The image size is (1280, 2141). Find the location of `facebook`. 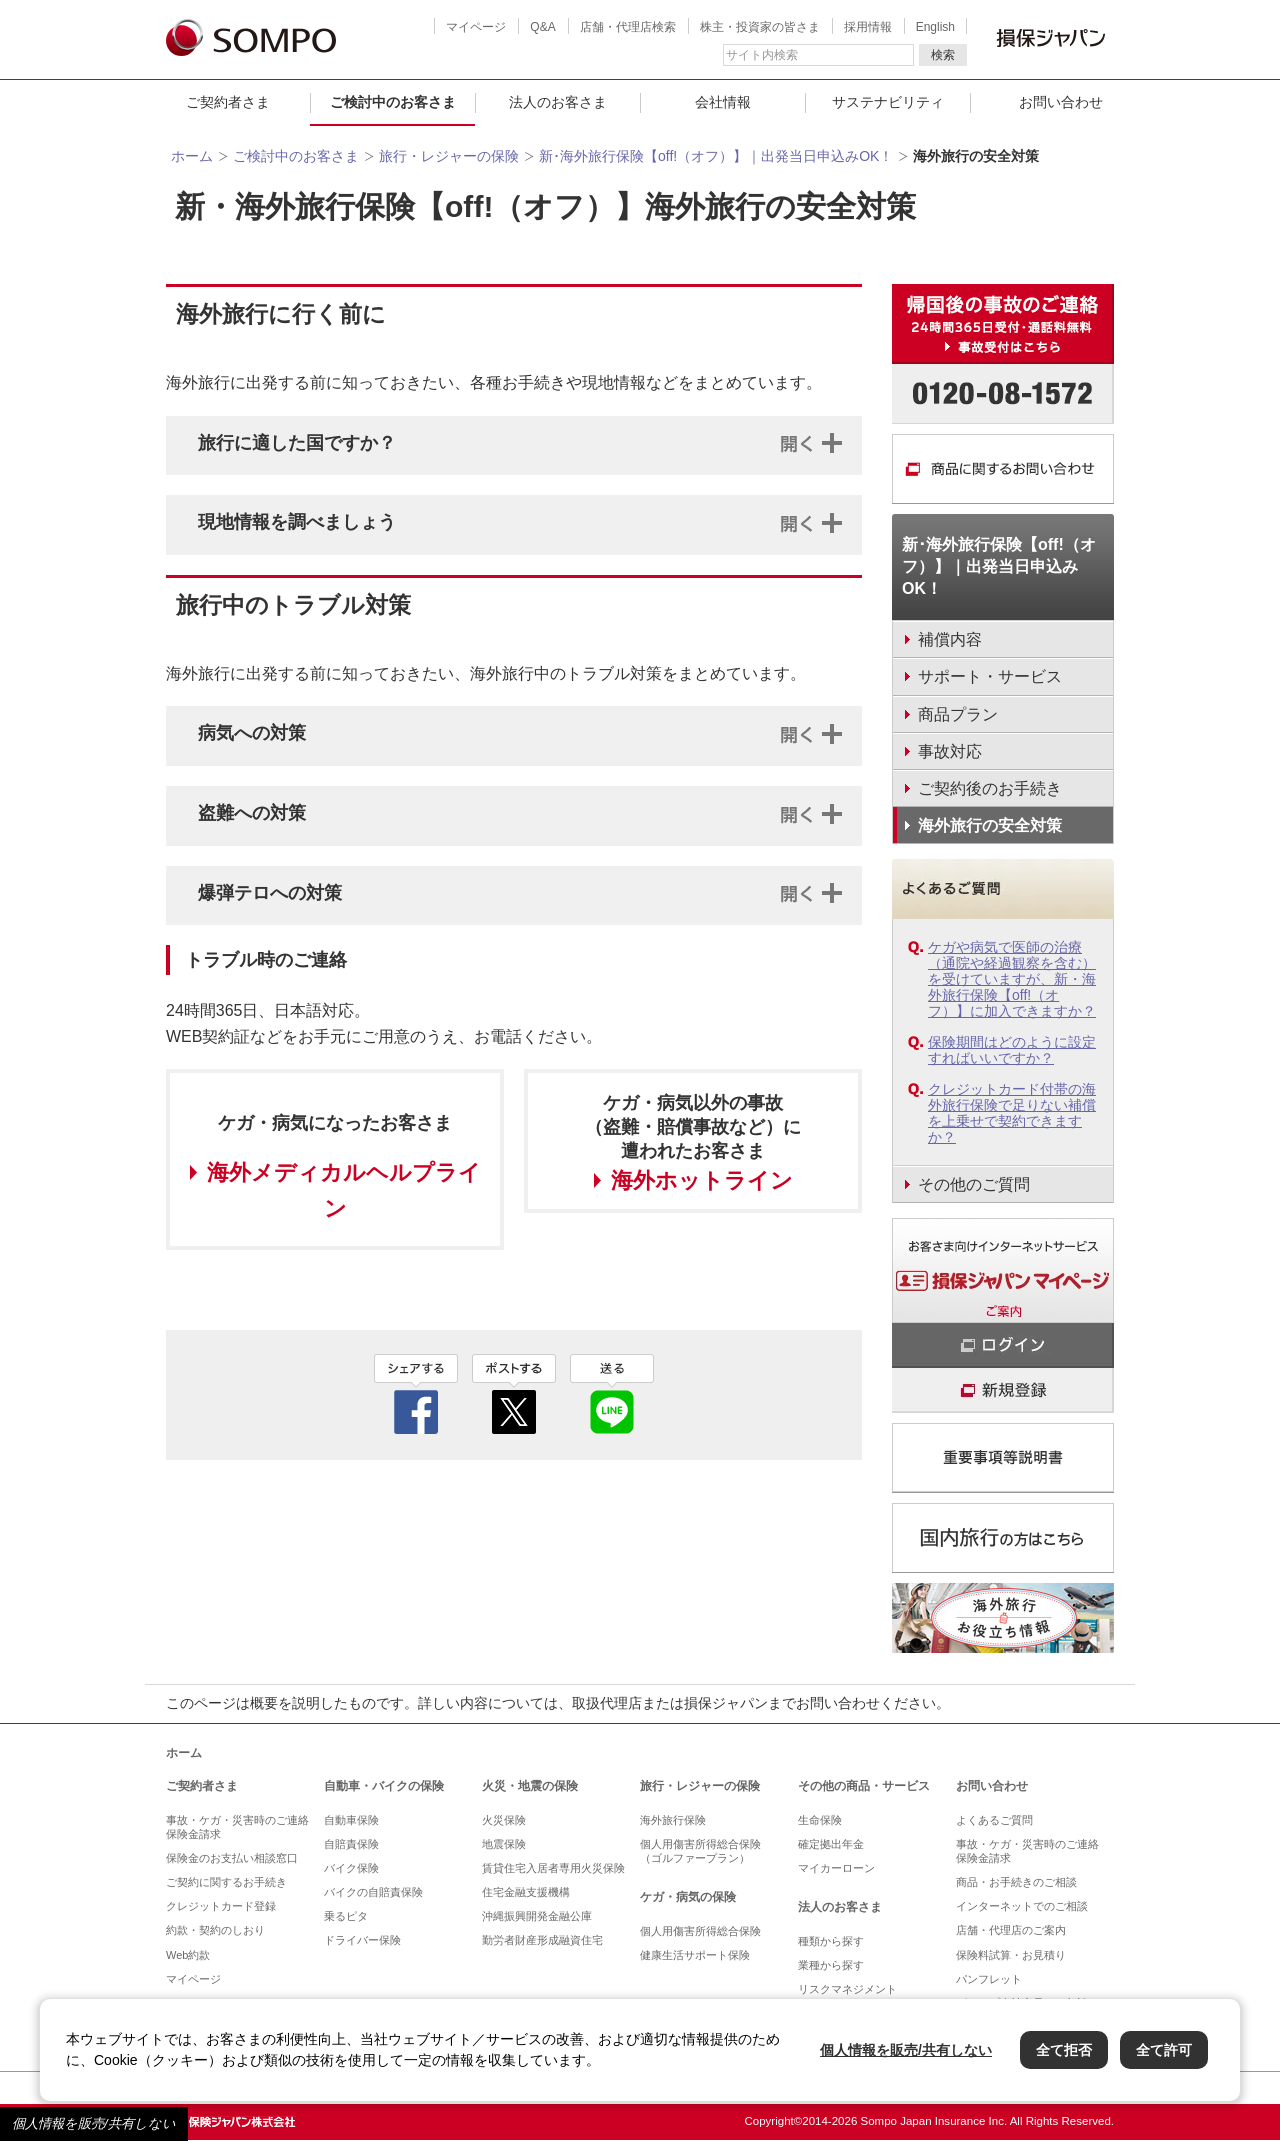

facebook is located at coordinates (416, 1394).